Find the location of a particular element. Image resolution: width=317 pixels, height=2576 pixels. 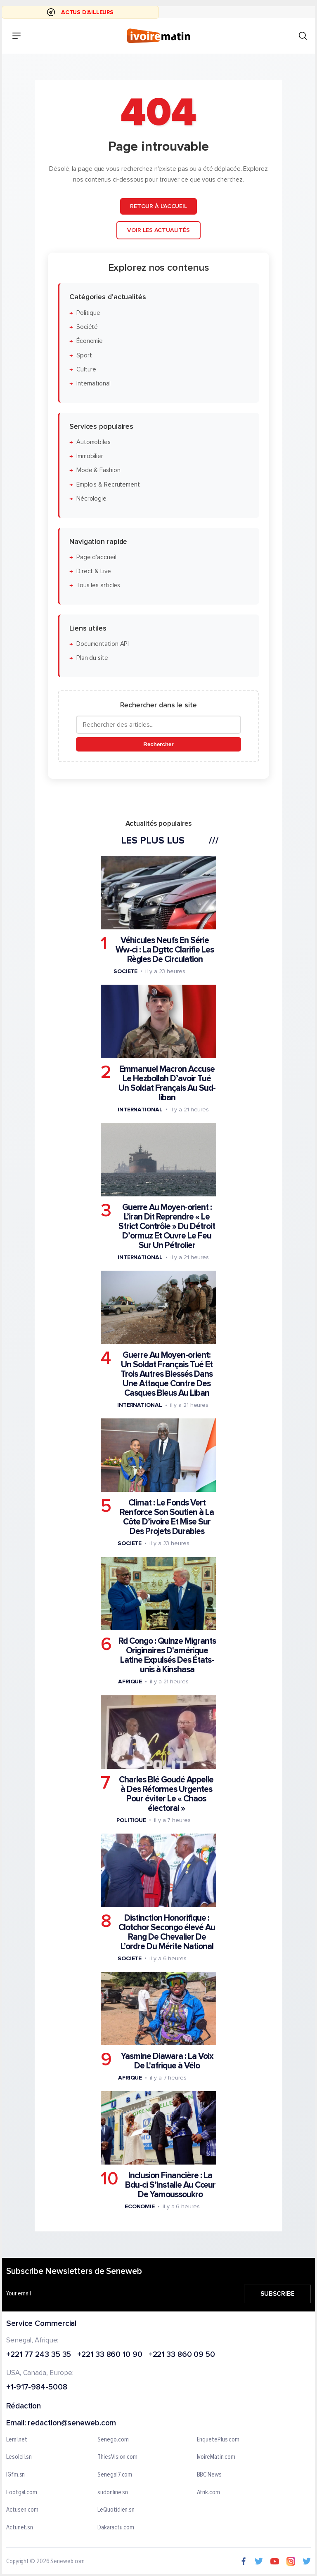

Afrik.com is located at coordinates (208, 2492).